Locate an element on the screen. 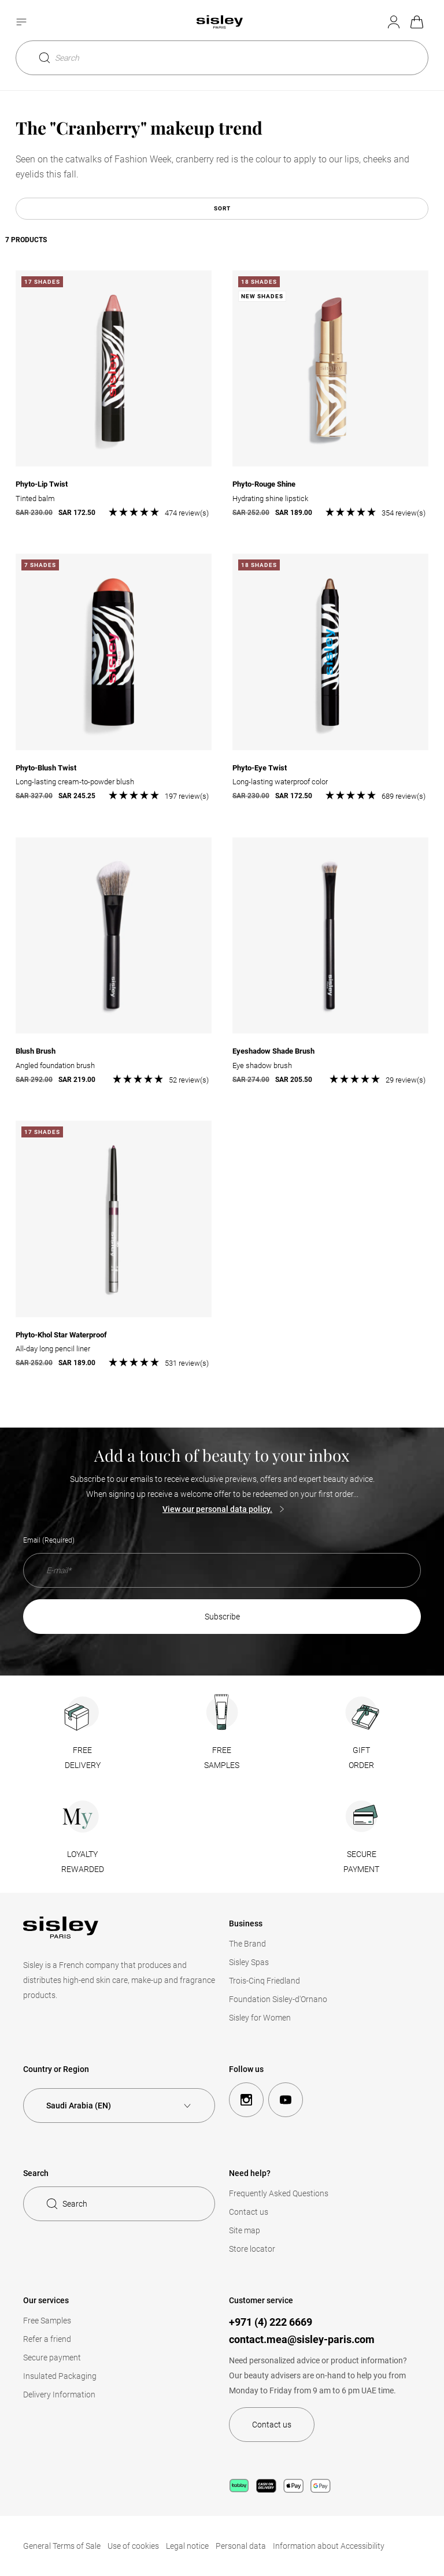 This screenshot has height=2576, width=444. Information about Accessibility is located at coordinates (328, 2546).